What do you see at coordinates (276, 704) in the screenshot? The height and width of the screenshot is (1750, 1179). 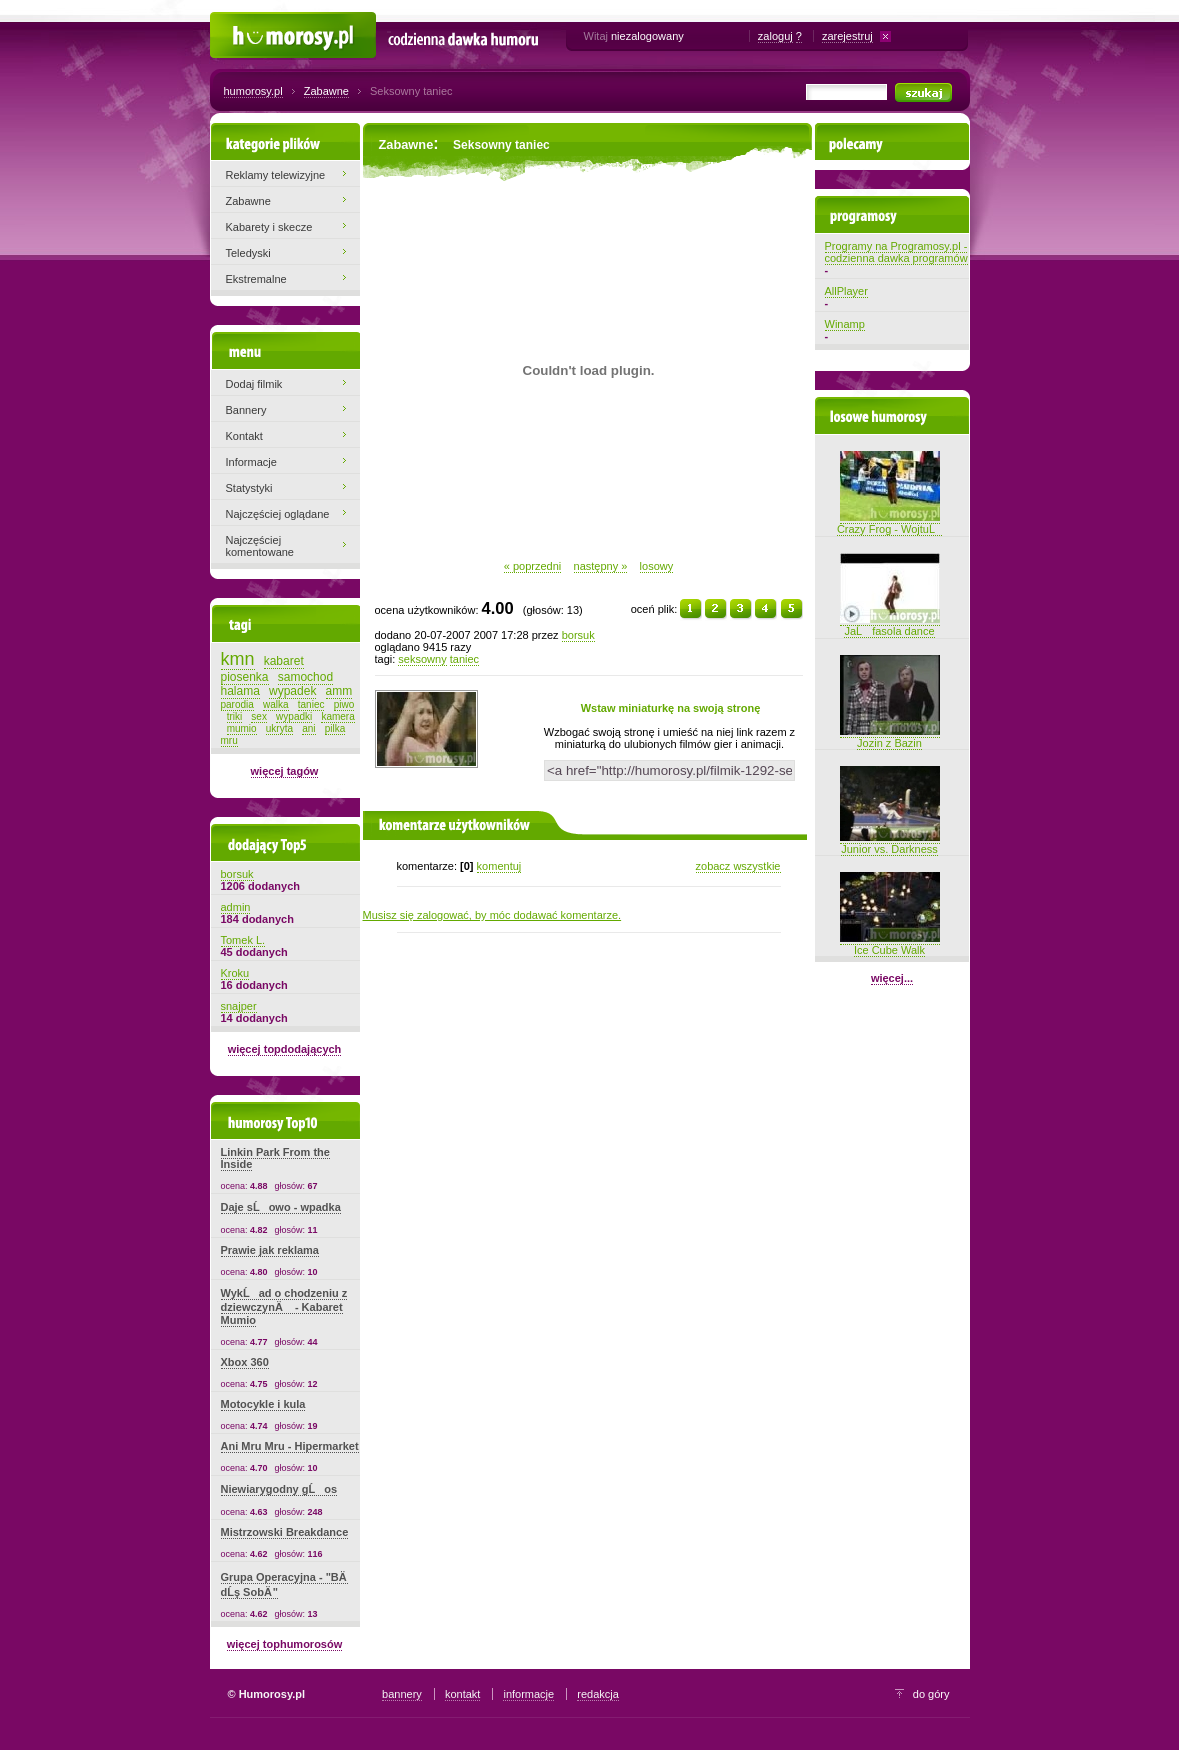 I see `walka` at bounding box center [276, 704].